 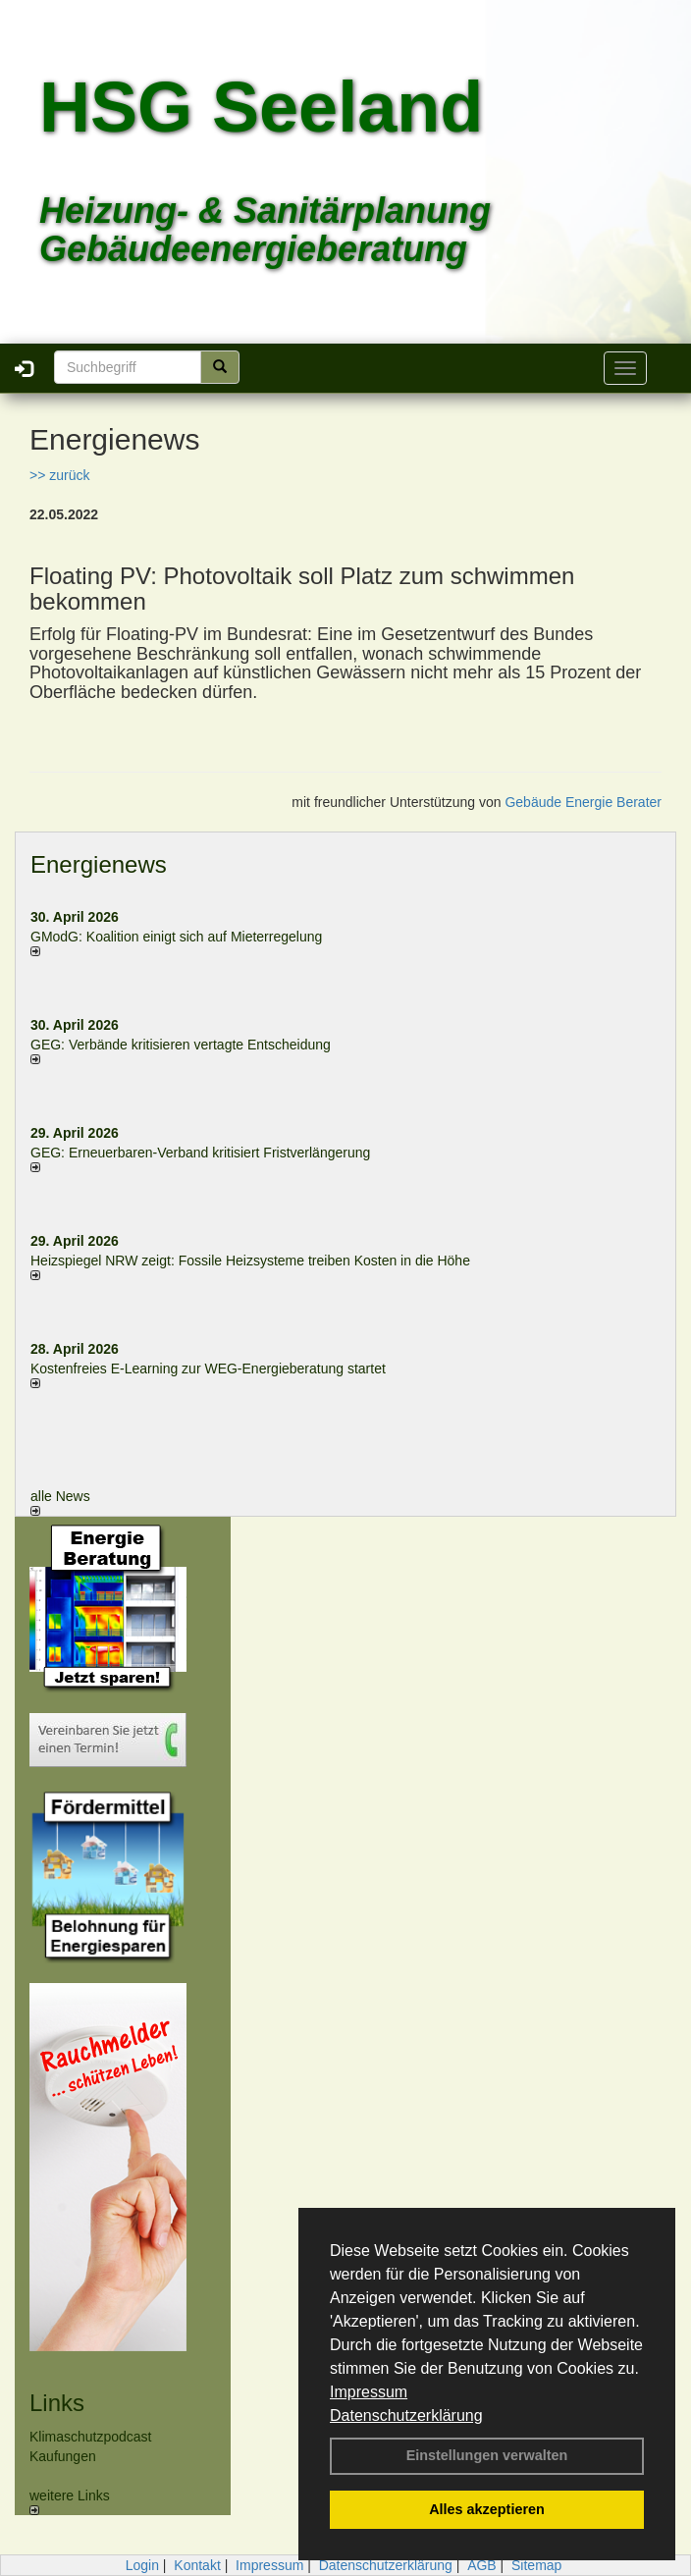 I want to click on Impressum, so click(x=368, y=2392).